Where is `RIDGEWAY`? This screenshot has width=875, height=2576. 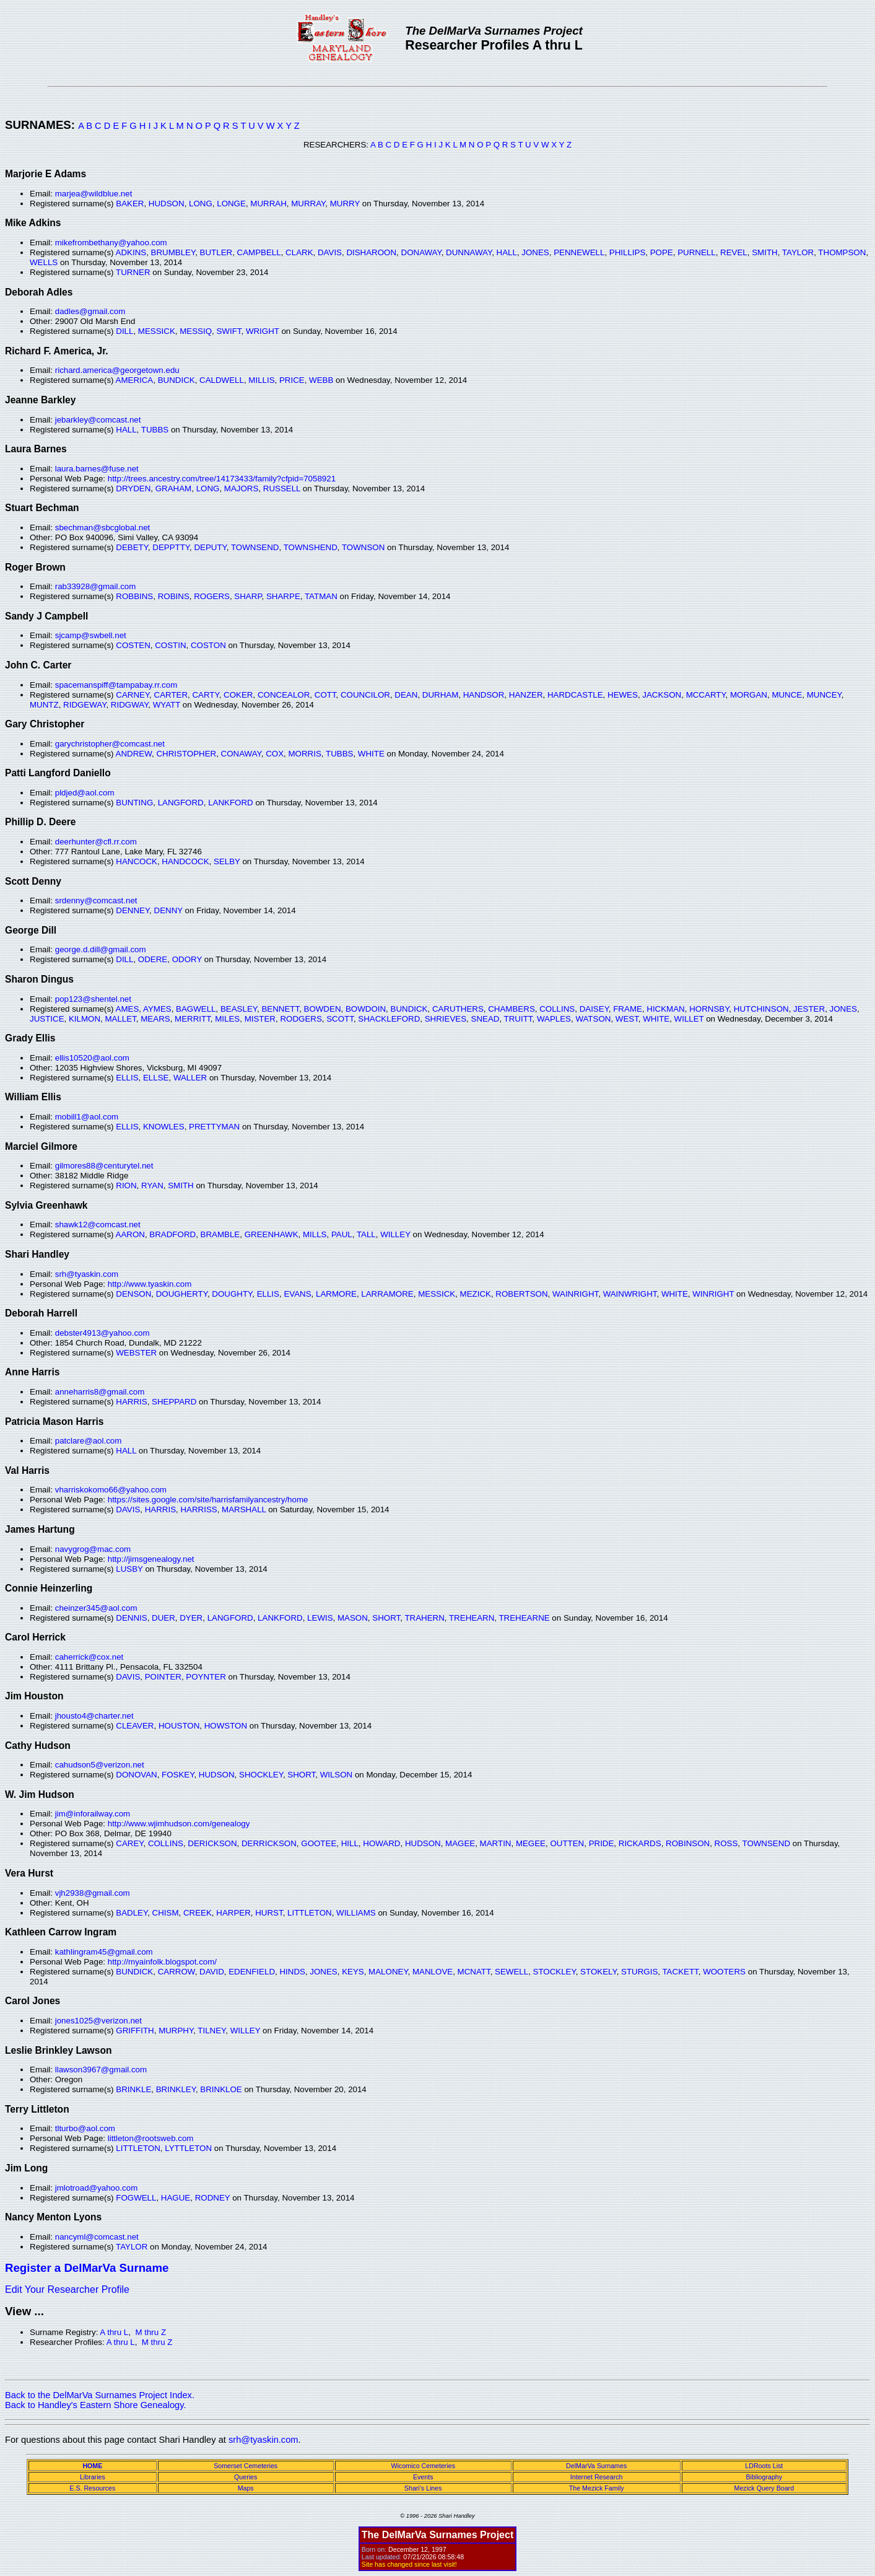 RIDGEWAY is located at coordinates (84, 704).